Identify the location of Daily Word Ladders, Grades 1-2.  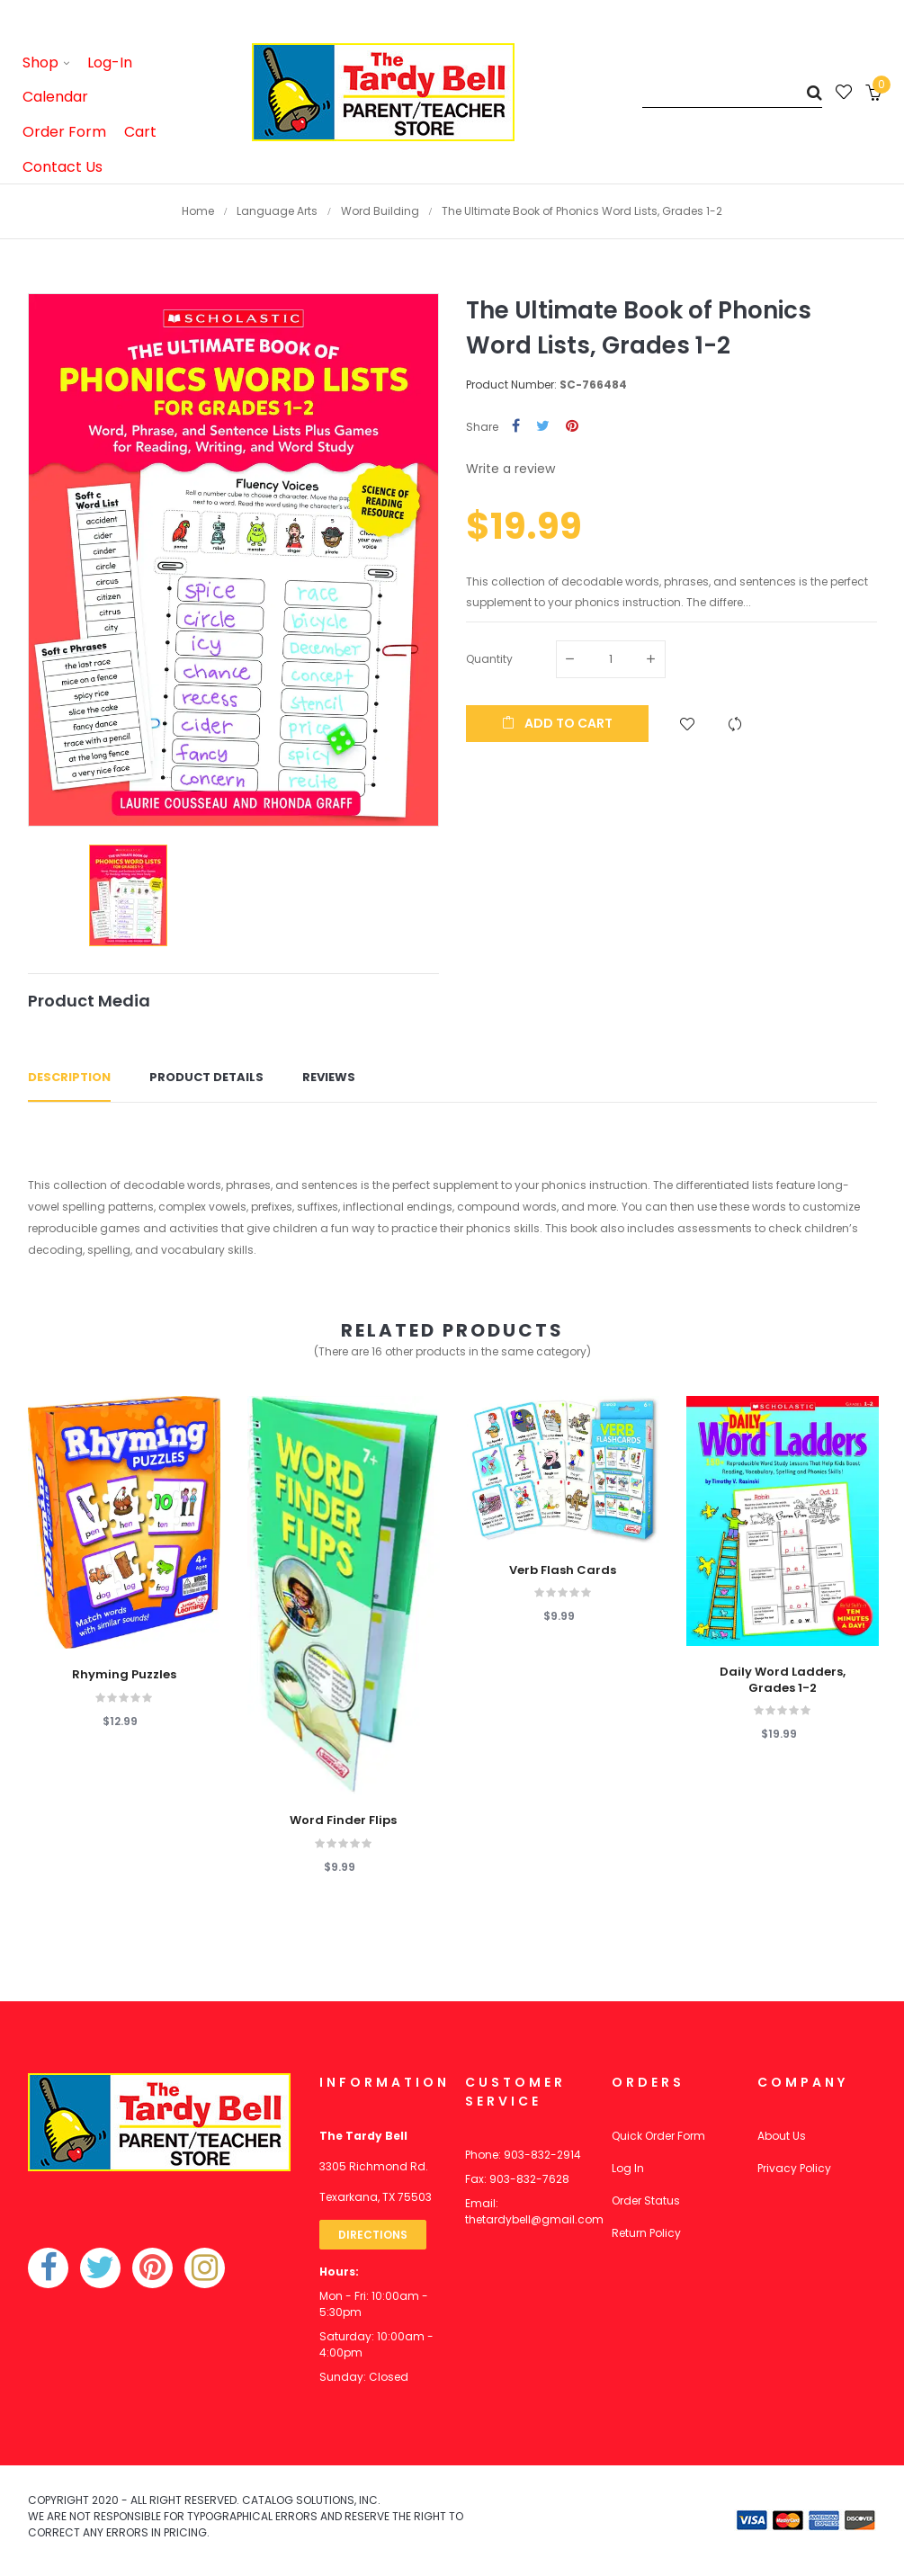
(783, 1680).